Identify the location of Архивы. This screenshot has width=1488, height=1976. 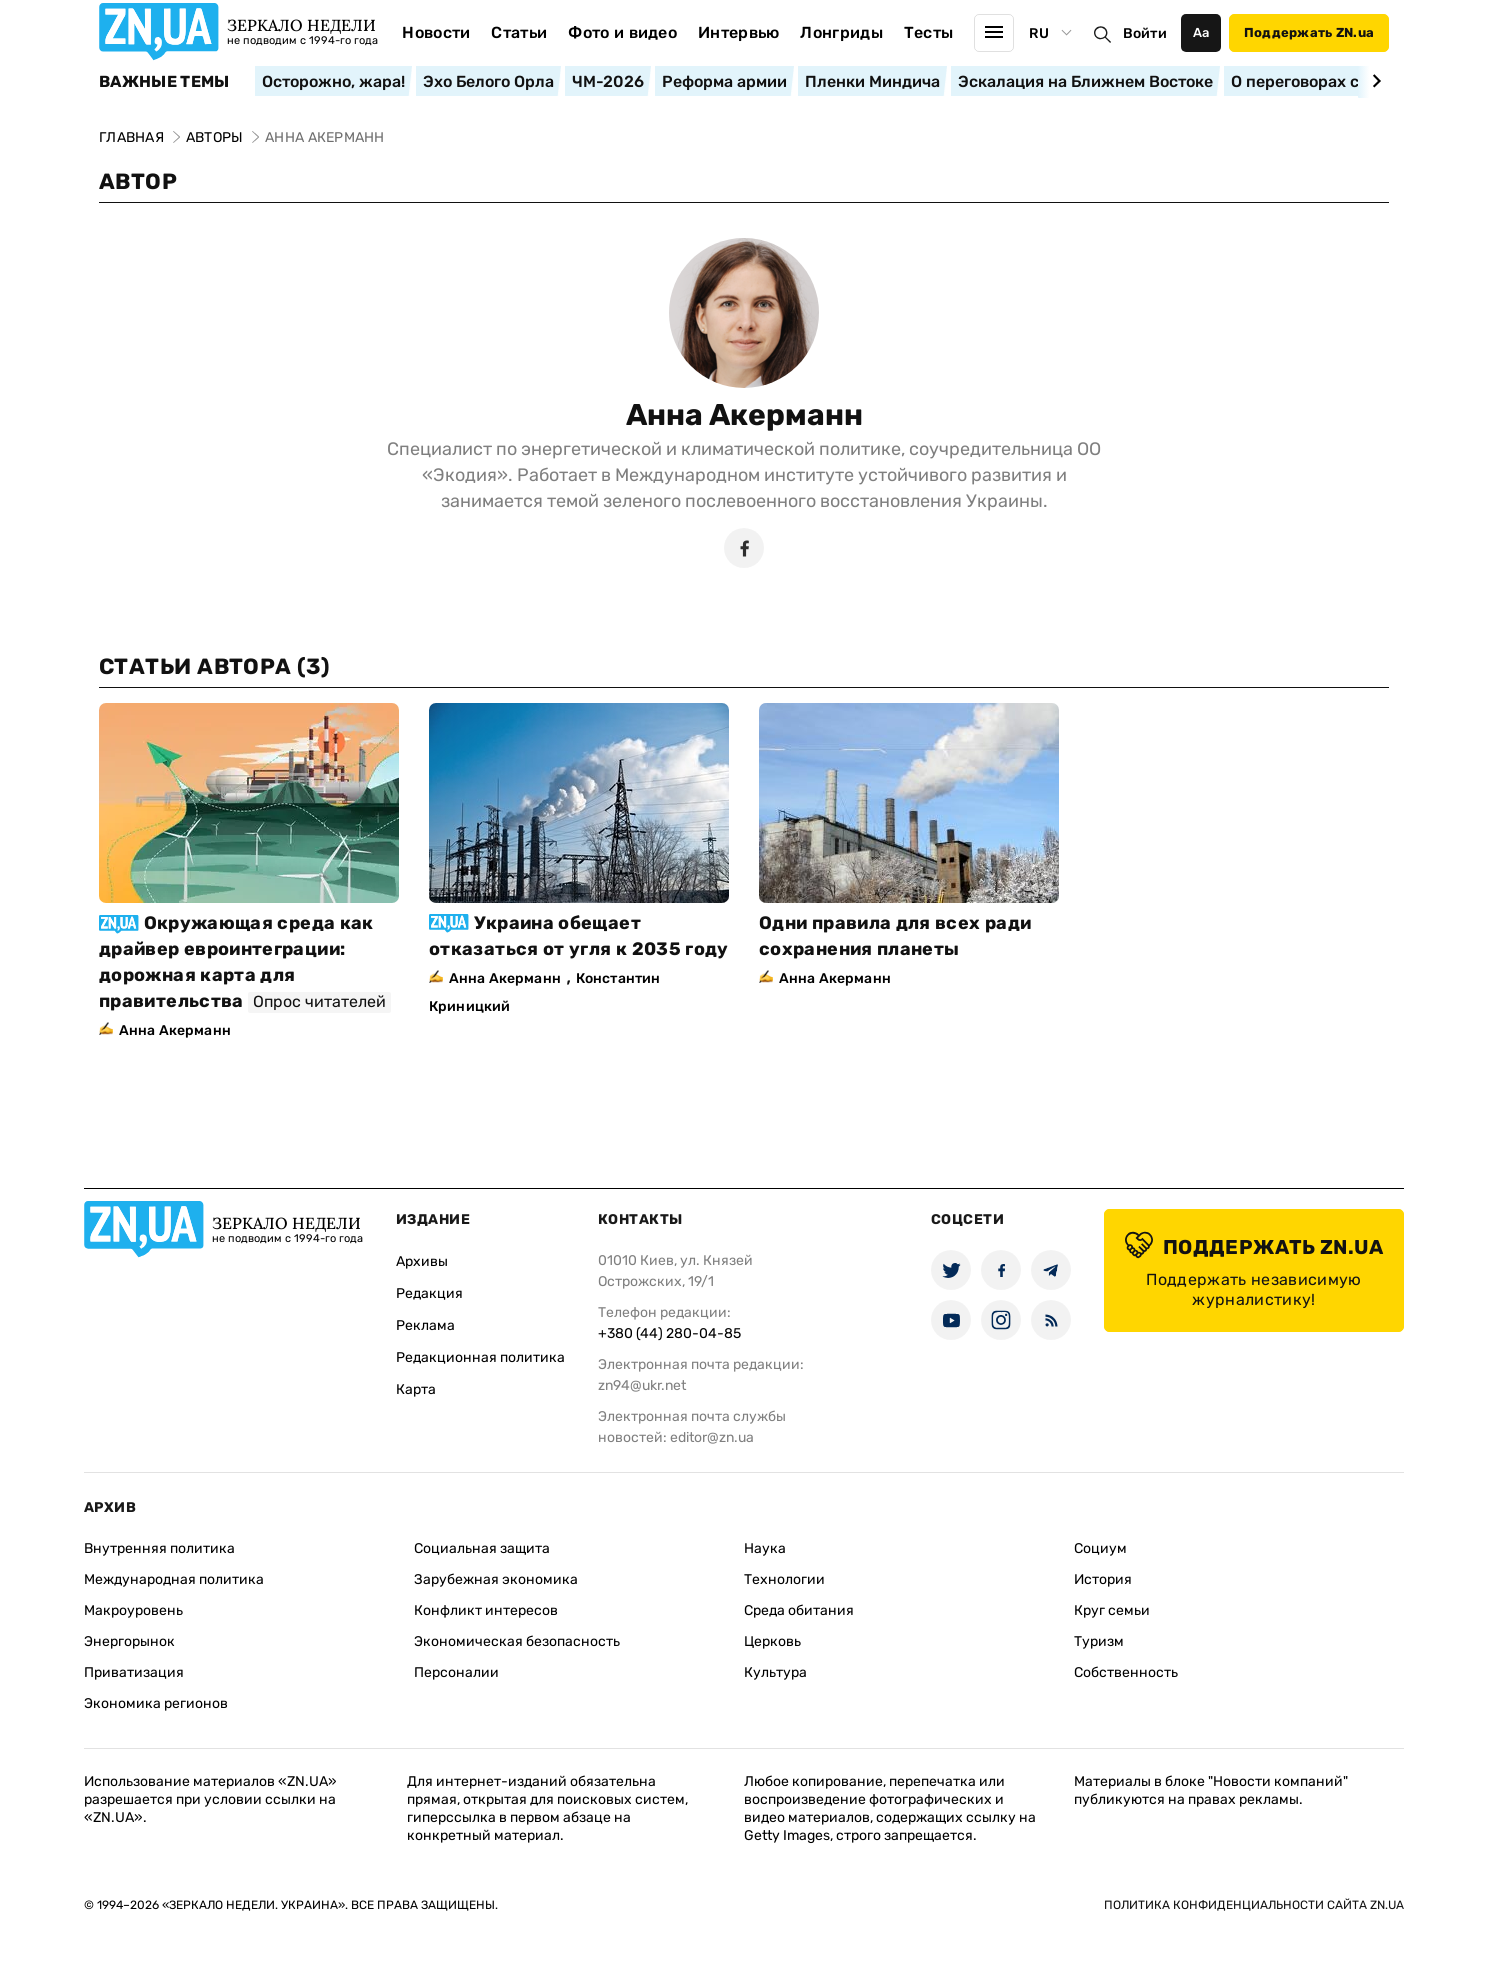
(422, 1261).